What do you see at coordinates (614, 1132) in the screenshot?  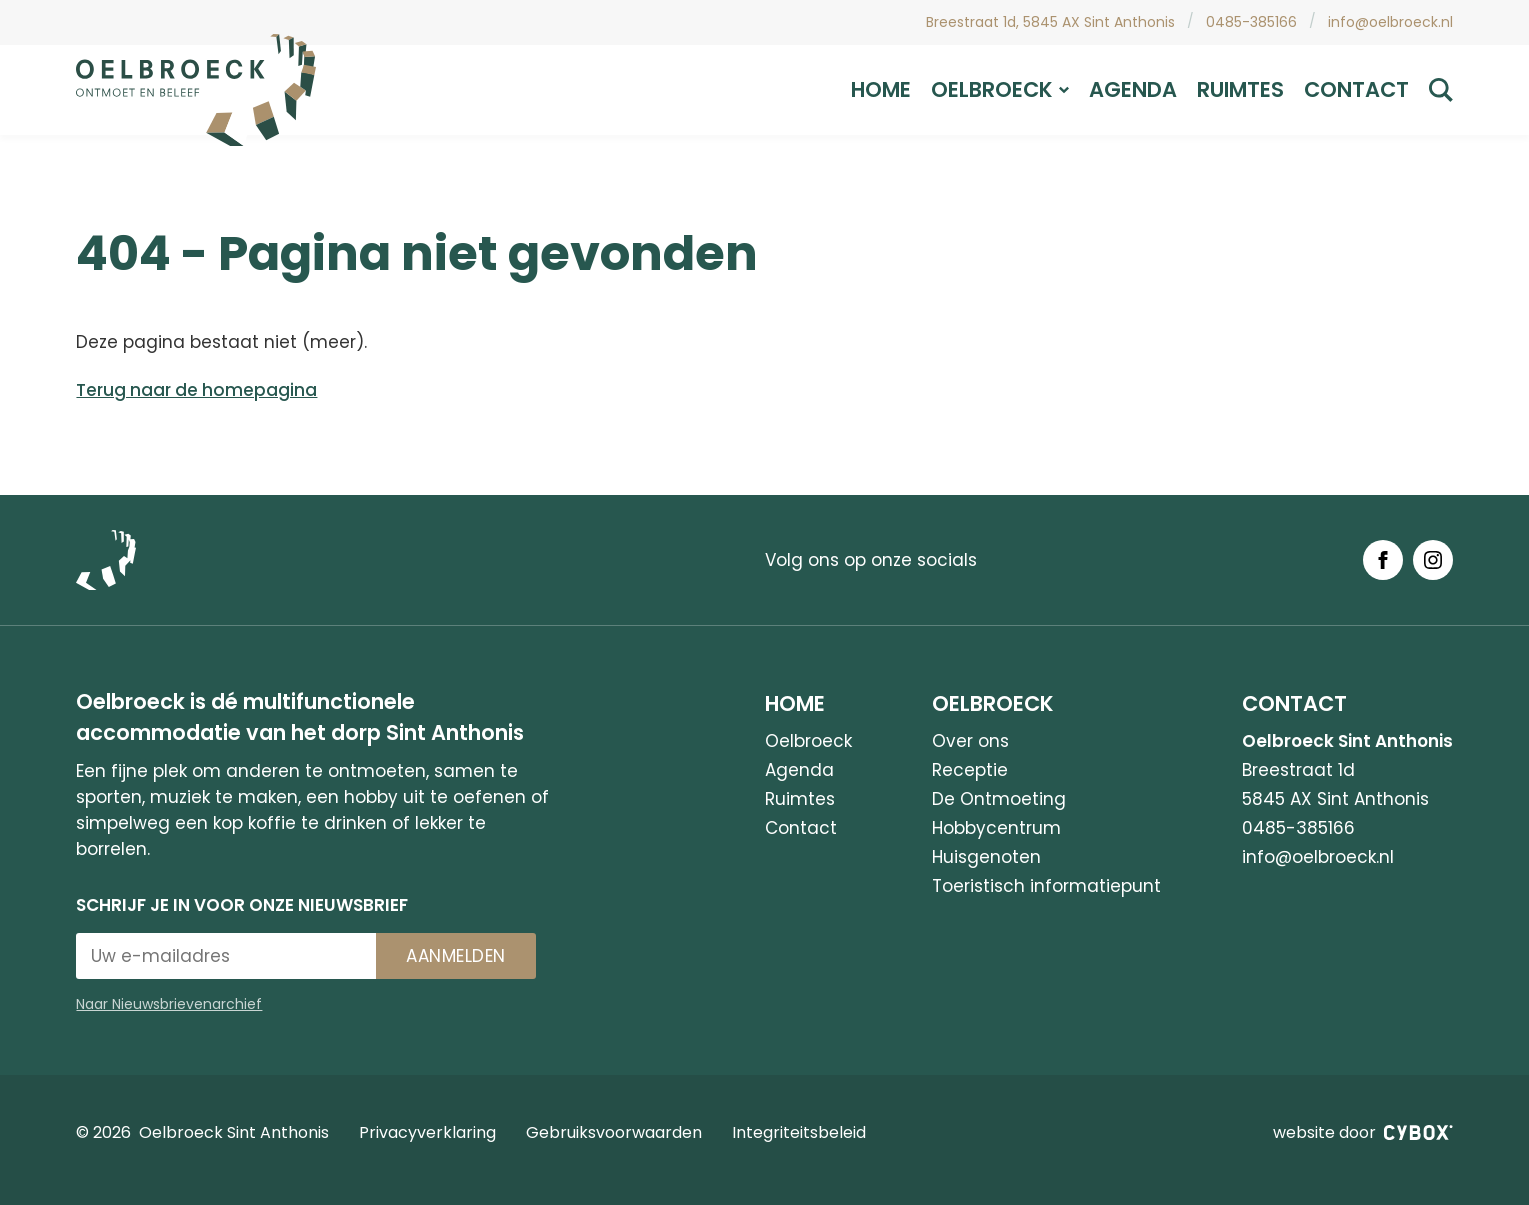 I see `Gebruiksvoorwaarden` at bounding box center [614, 1132].